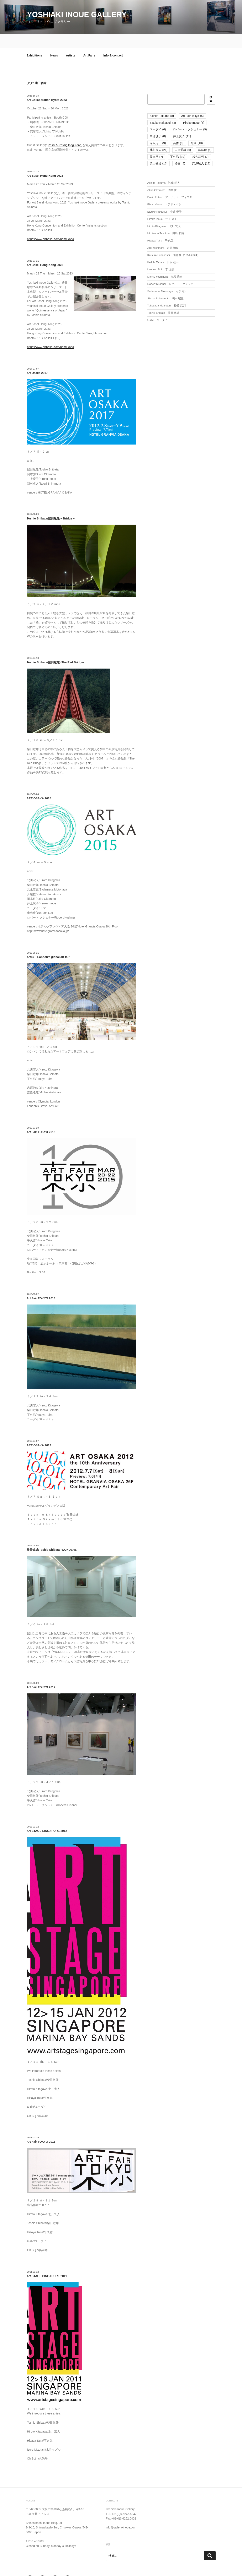 Image resolution: width=242 pixels, height=2576 pixels. What do you see at coordinates (52, 1536) in the screenshot?
I see `柴田敏雄/Toshio Shibata -WONDERS-` at bounding box center [52, 1536].